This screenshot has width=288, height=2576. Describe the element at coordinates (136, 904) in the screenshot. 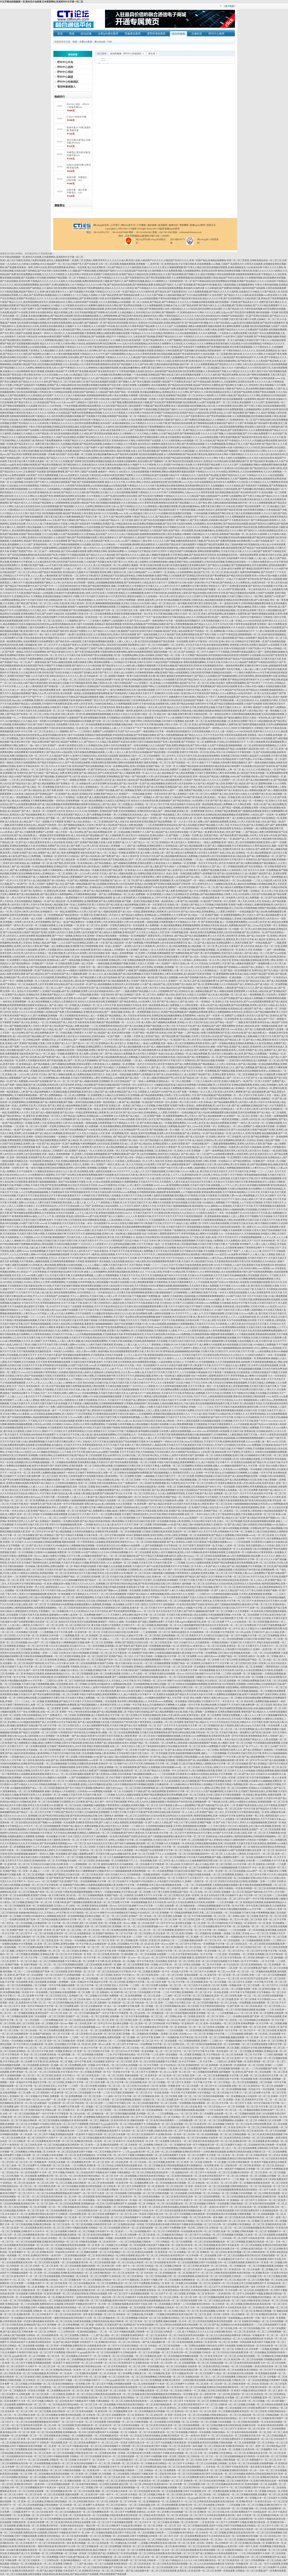

I see `国产成人视屏,成人精品免费视频,亚洲男人第一天堂,爱爱天堂` at that location.